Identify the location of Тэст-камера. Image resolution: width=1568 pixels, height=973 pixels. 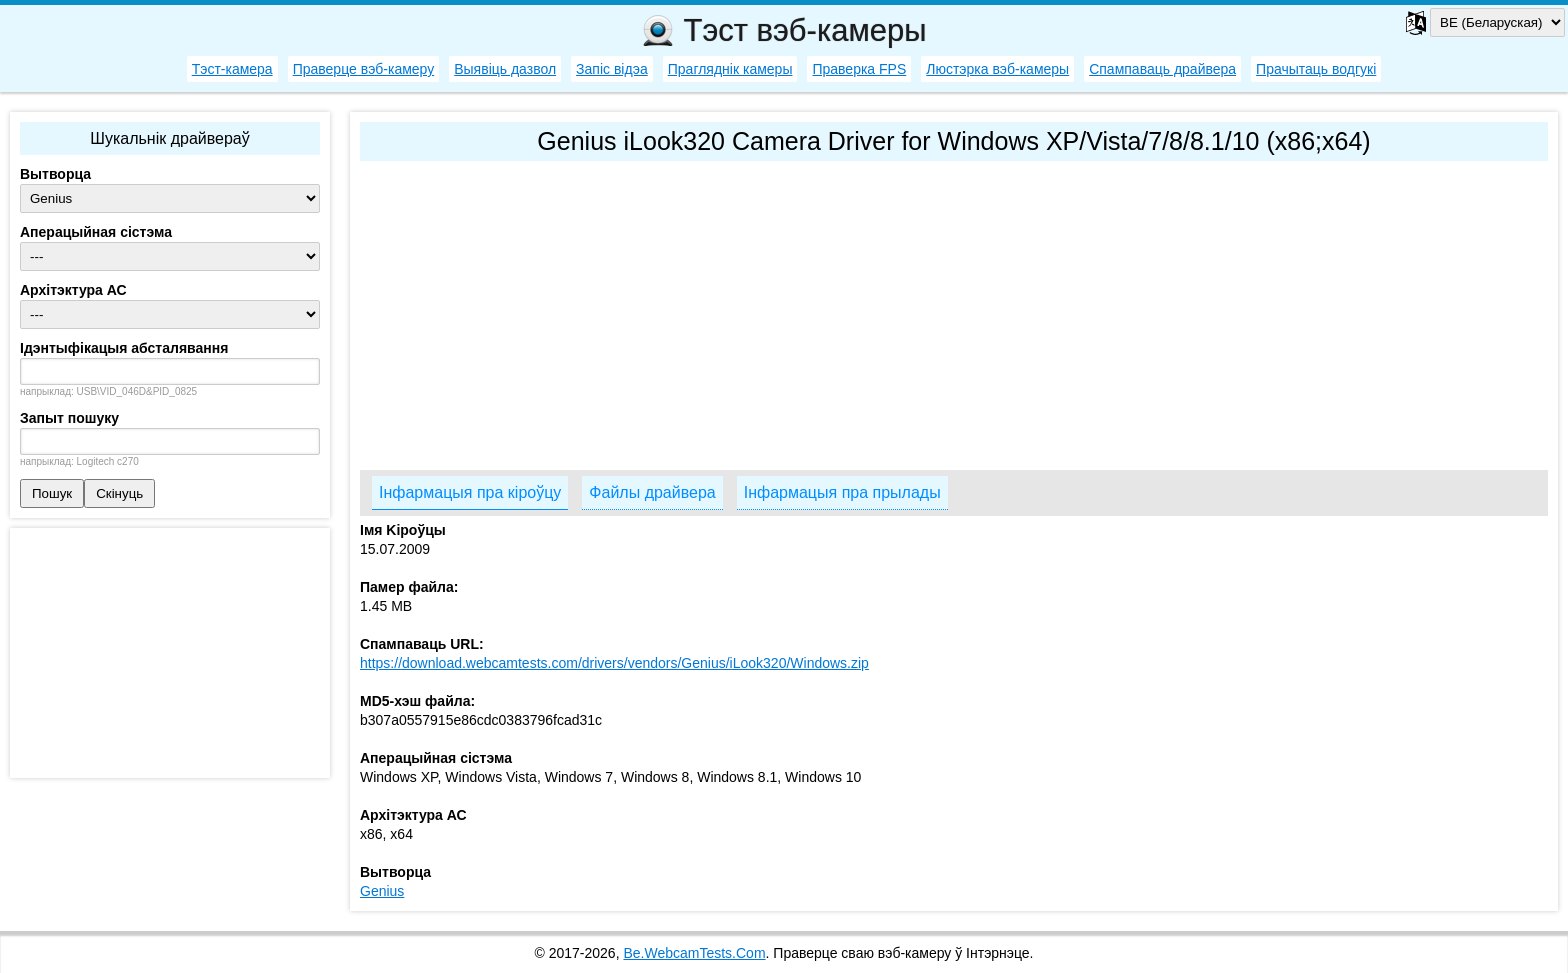
(232, 69).